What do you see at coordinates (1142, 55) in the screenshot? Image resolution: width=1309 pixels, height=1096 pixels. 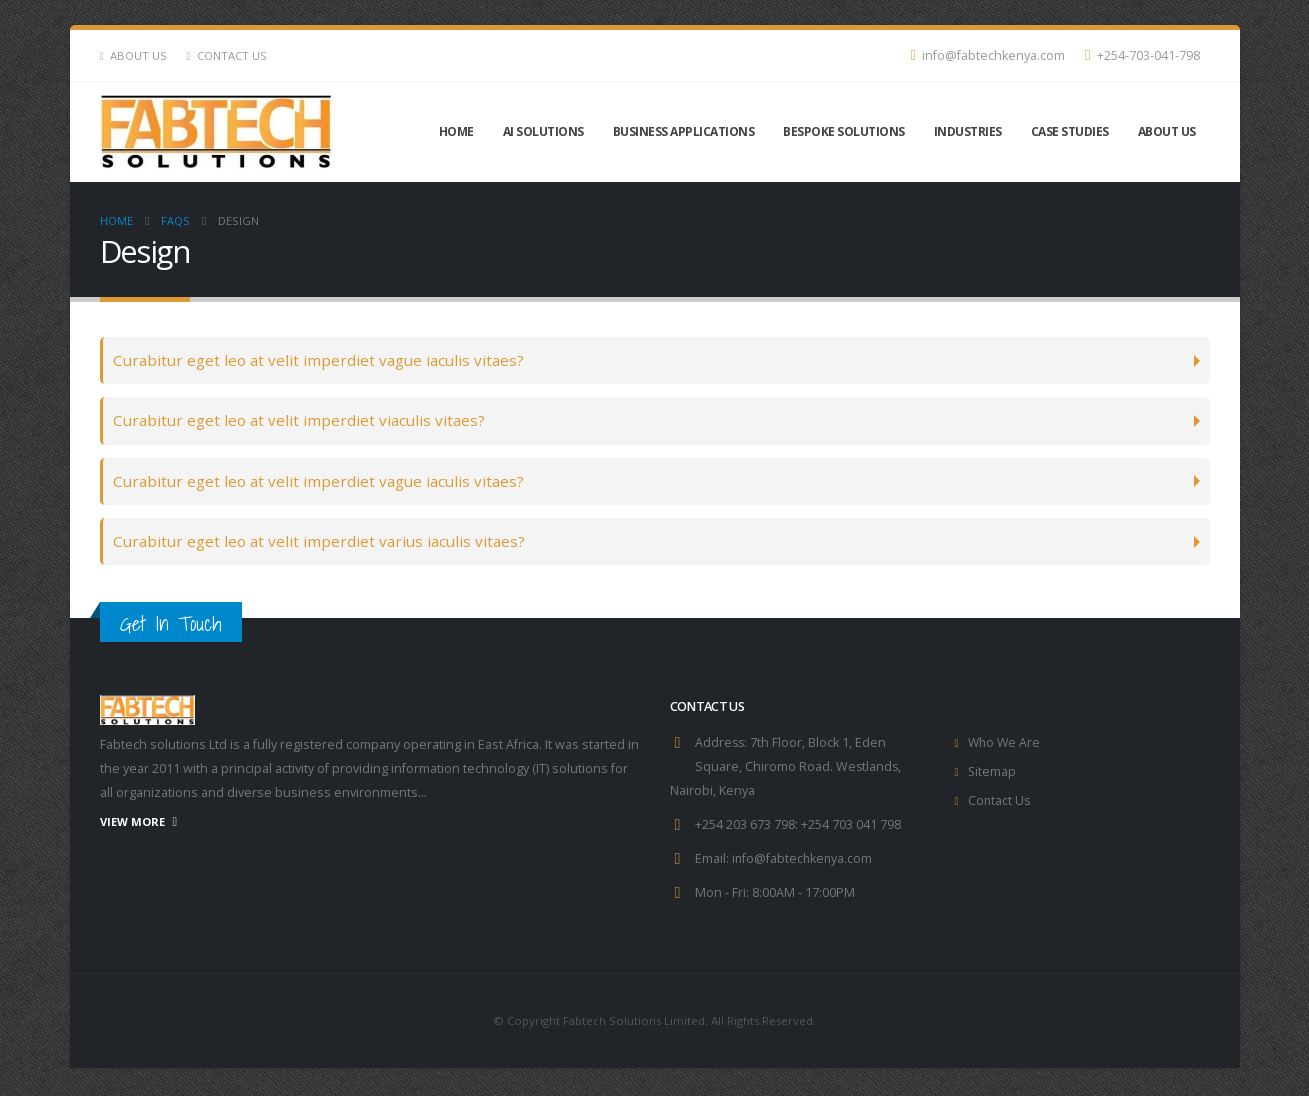 I see `+254-703-041-798` at bounding box center [1142, 55].